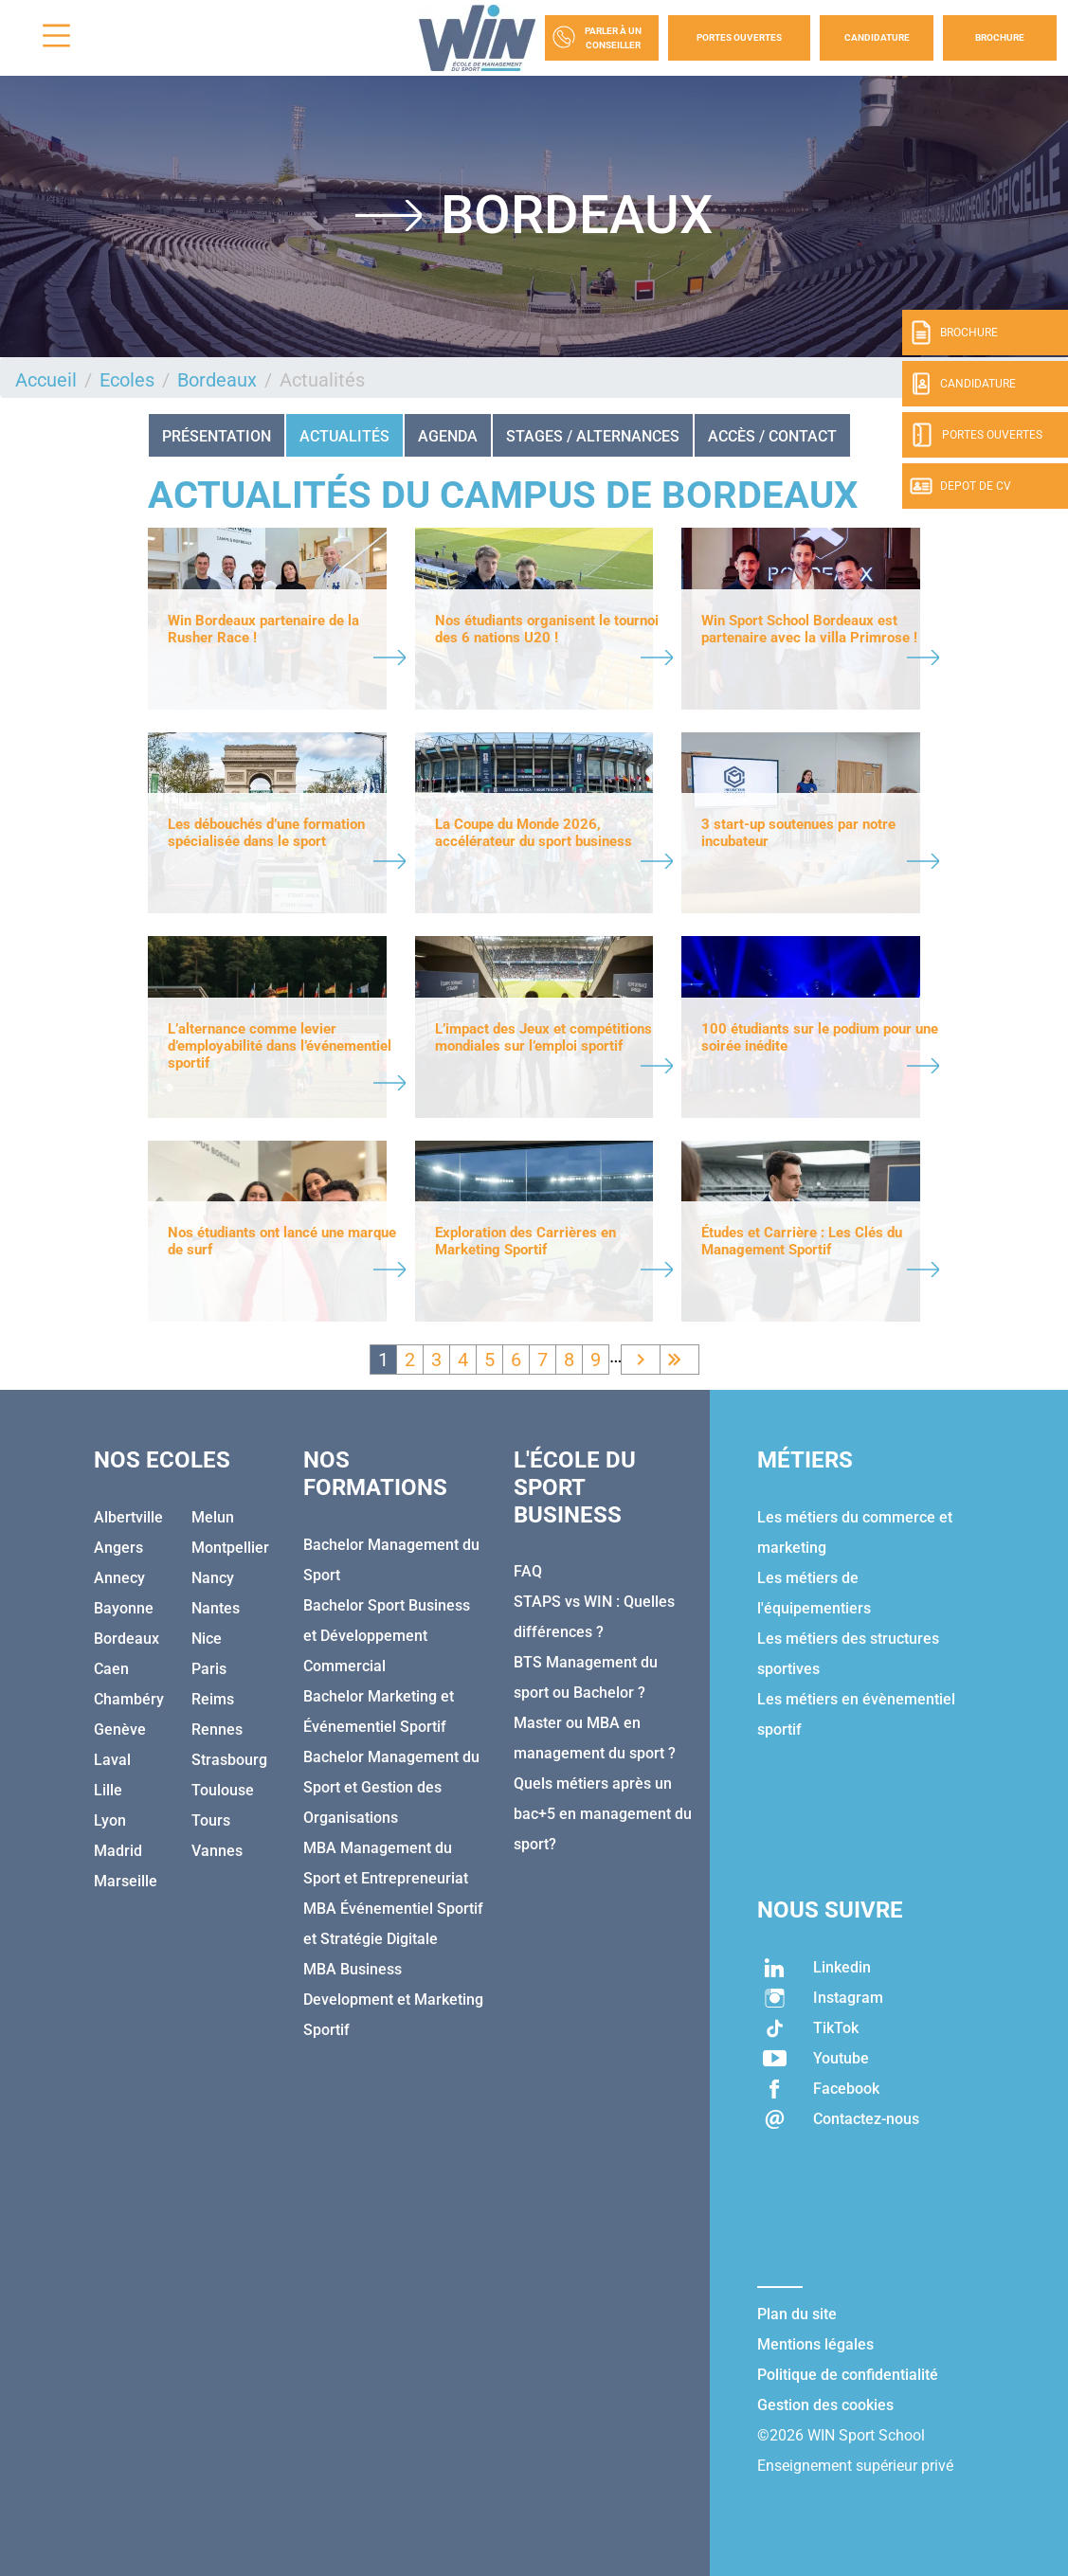  What do you see at coordinates (111, 1669) in the screenshot?
I see `Caen` at bounding box center [111, 1669].